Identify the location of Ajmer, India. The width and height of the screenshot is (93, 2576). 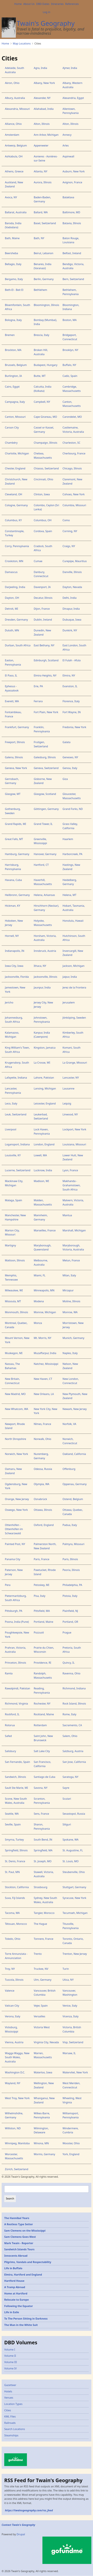
(69, 68).